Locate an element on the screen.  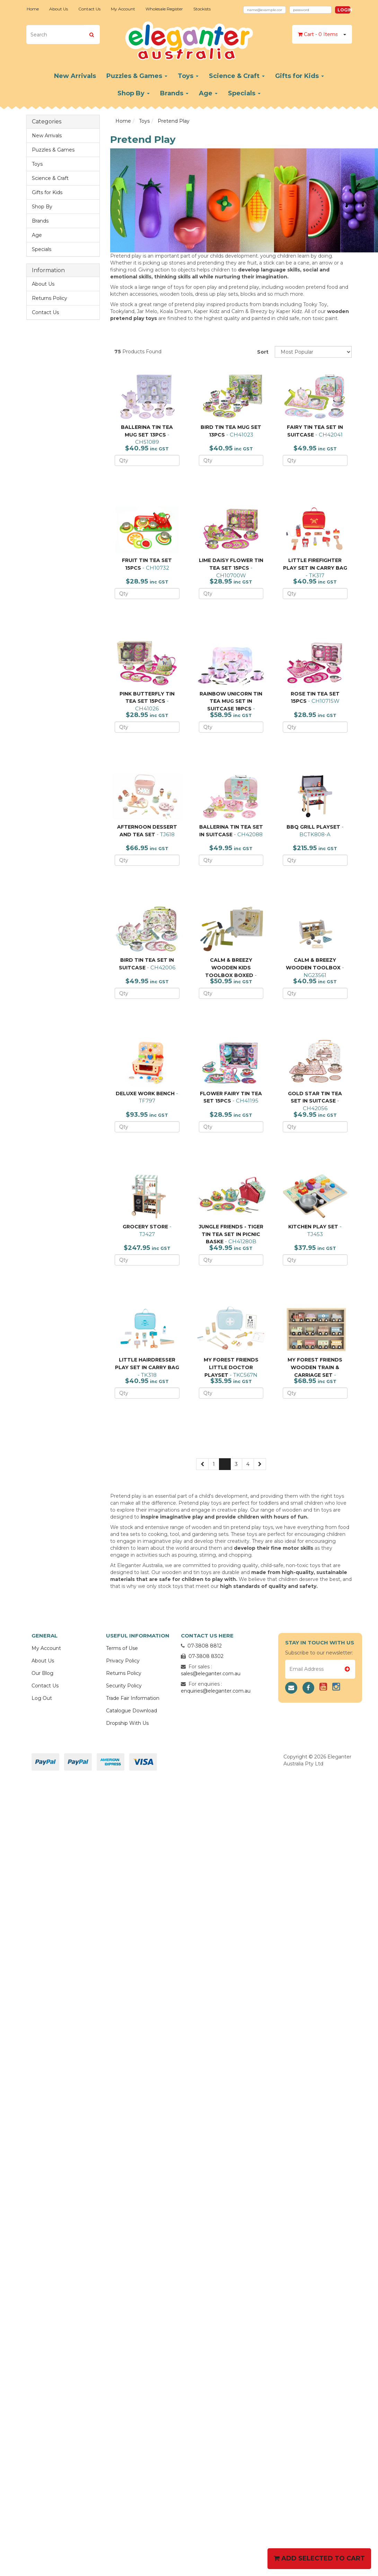
Home is located at coordinates (33, 8).